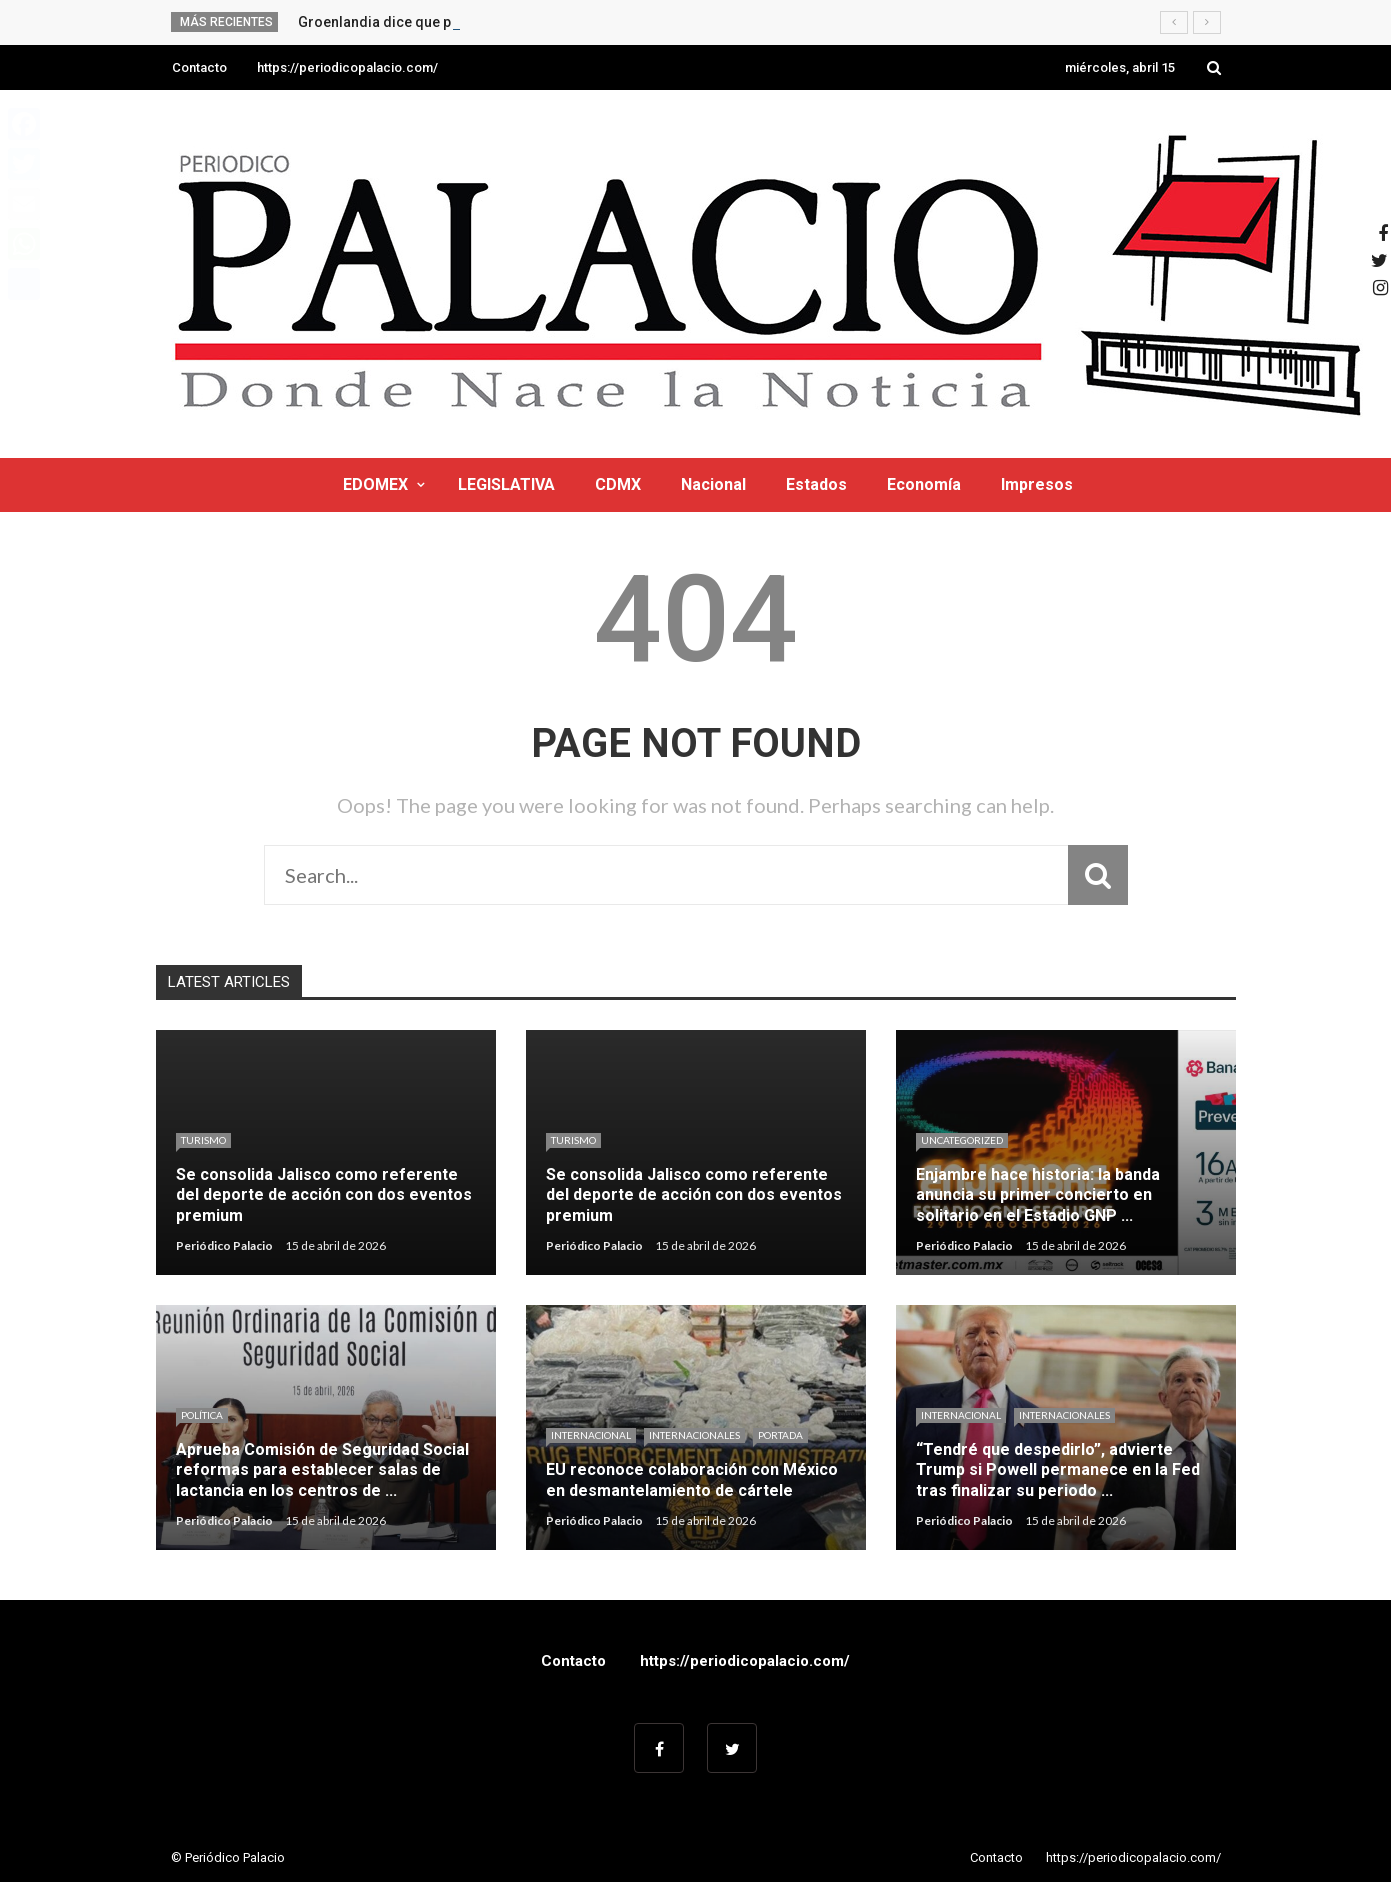 The image size is (1391, 1882). What do you see at coordinates (202, 1415) in the screenshot?
I see `Política` at bounding box center [202, 1415].